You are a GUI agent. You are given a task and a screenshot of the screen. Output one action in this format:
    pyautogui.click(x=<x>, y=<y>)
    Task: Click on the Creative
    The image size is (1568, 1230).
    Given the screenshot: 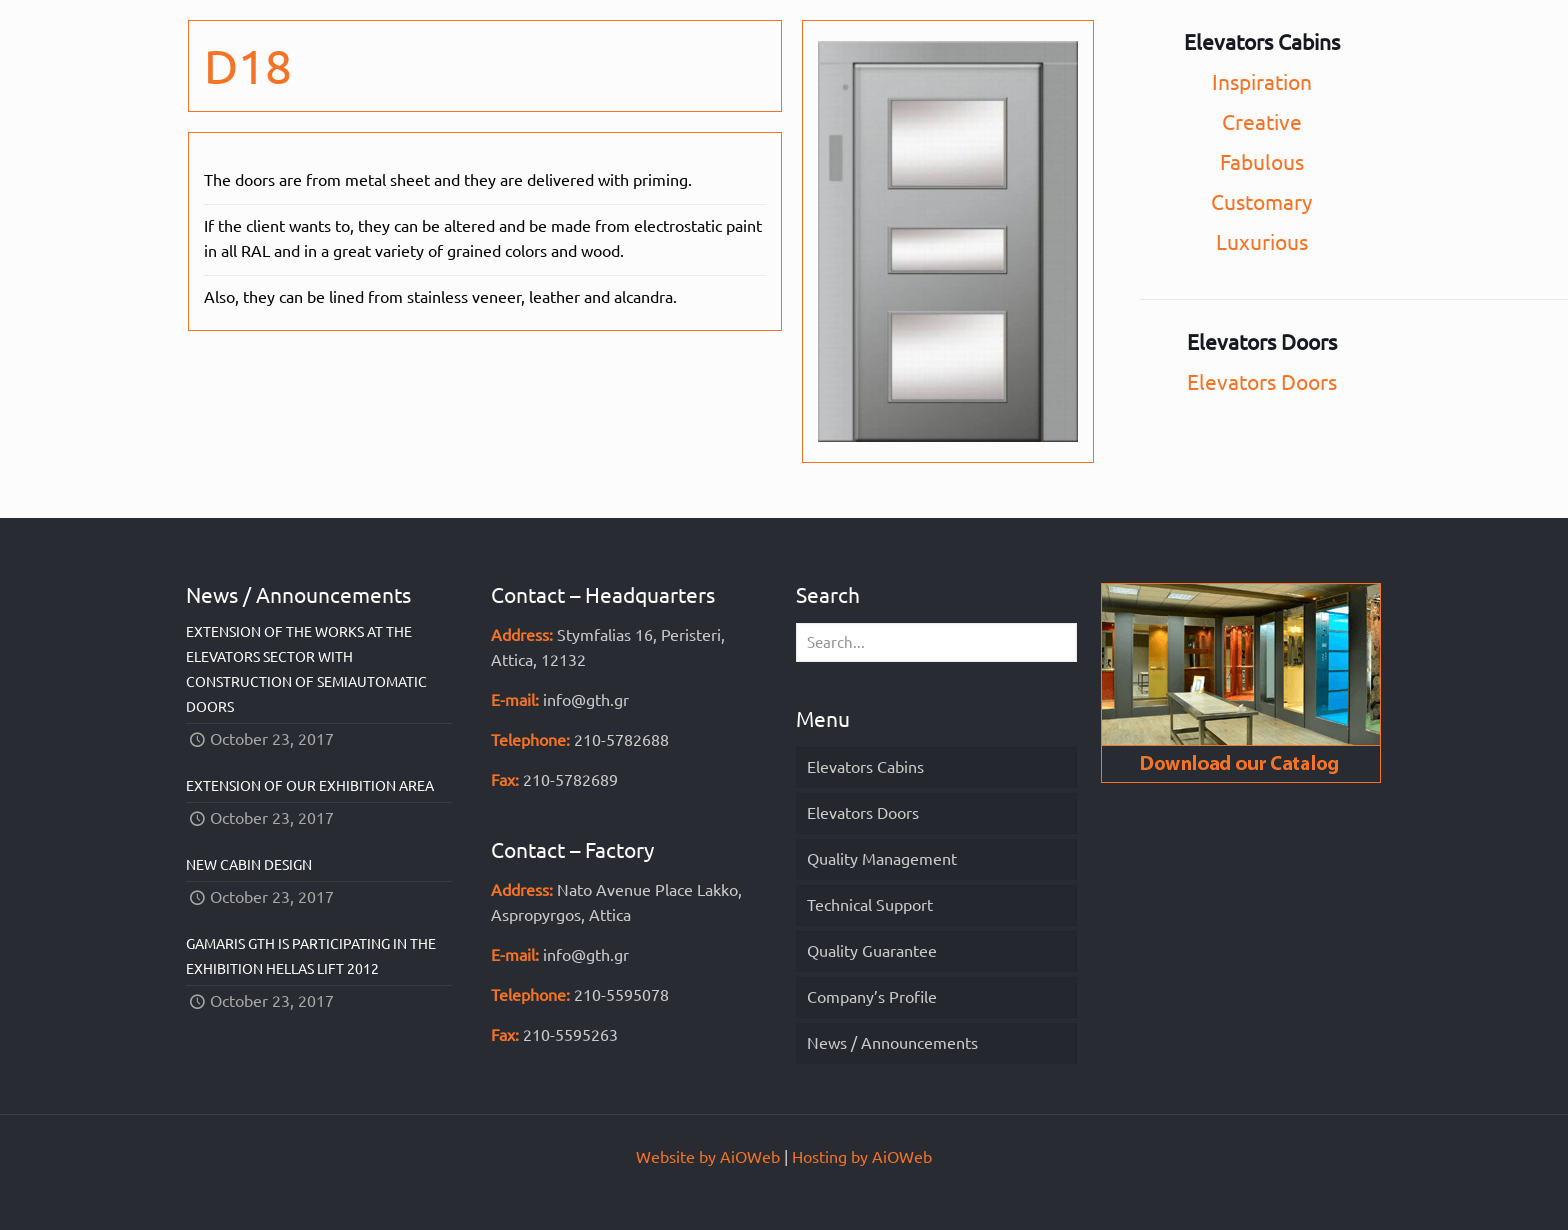 What is the action you would take?
    pyautogui.click(x=1262, y=122)
    